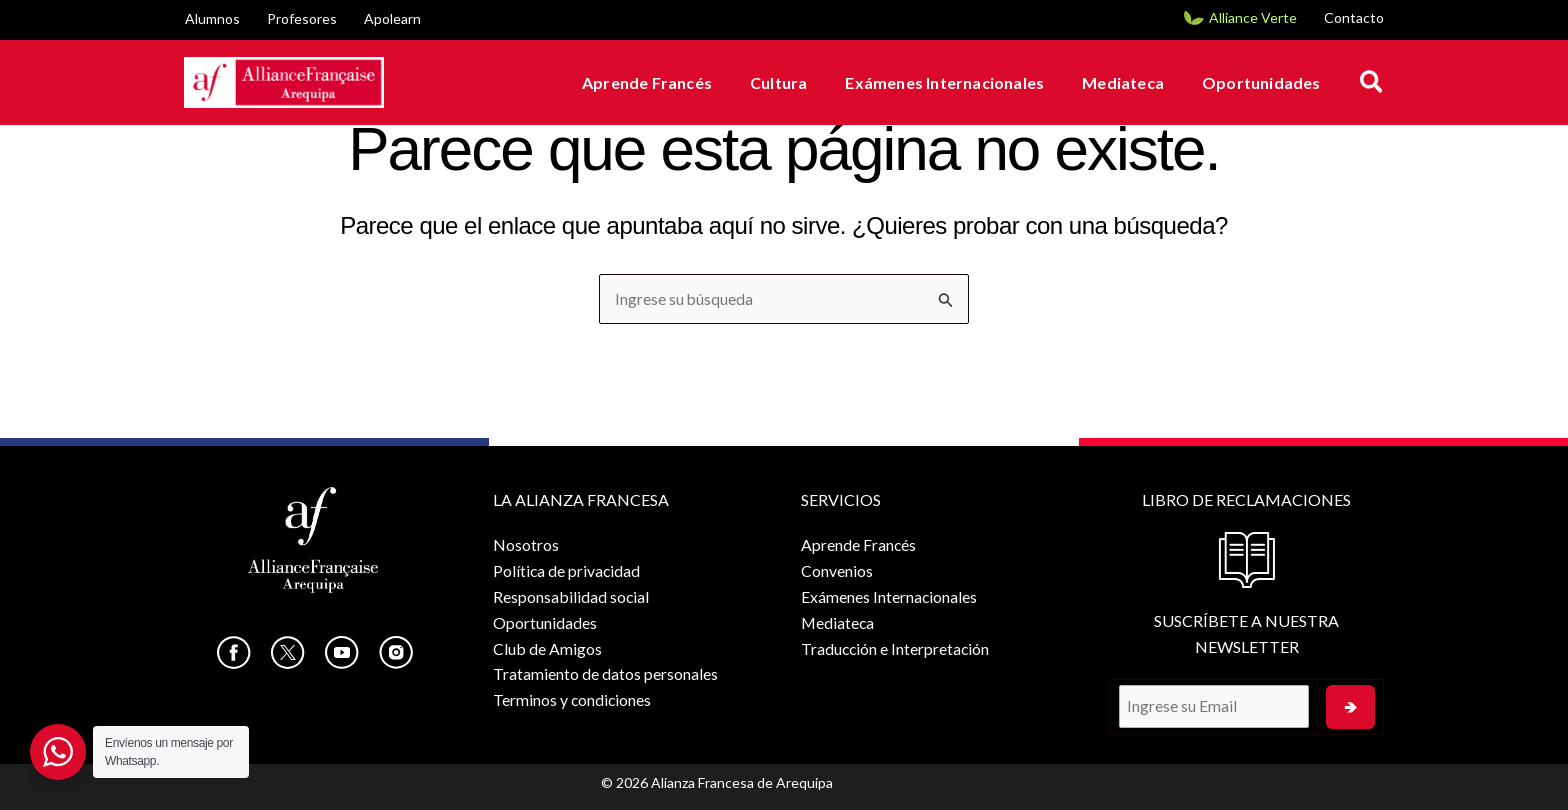 This screenshot has height=810, width=1568. What do you see at coordinates (799, 82) in the screenshot?
I see `Cultura` at bounding box center [799, 82].